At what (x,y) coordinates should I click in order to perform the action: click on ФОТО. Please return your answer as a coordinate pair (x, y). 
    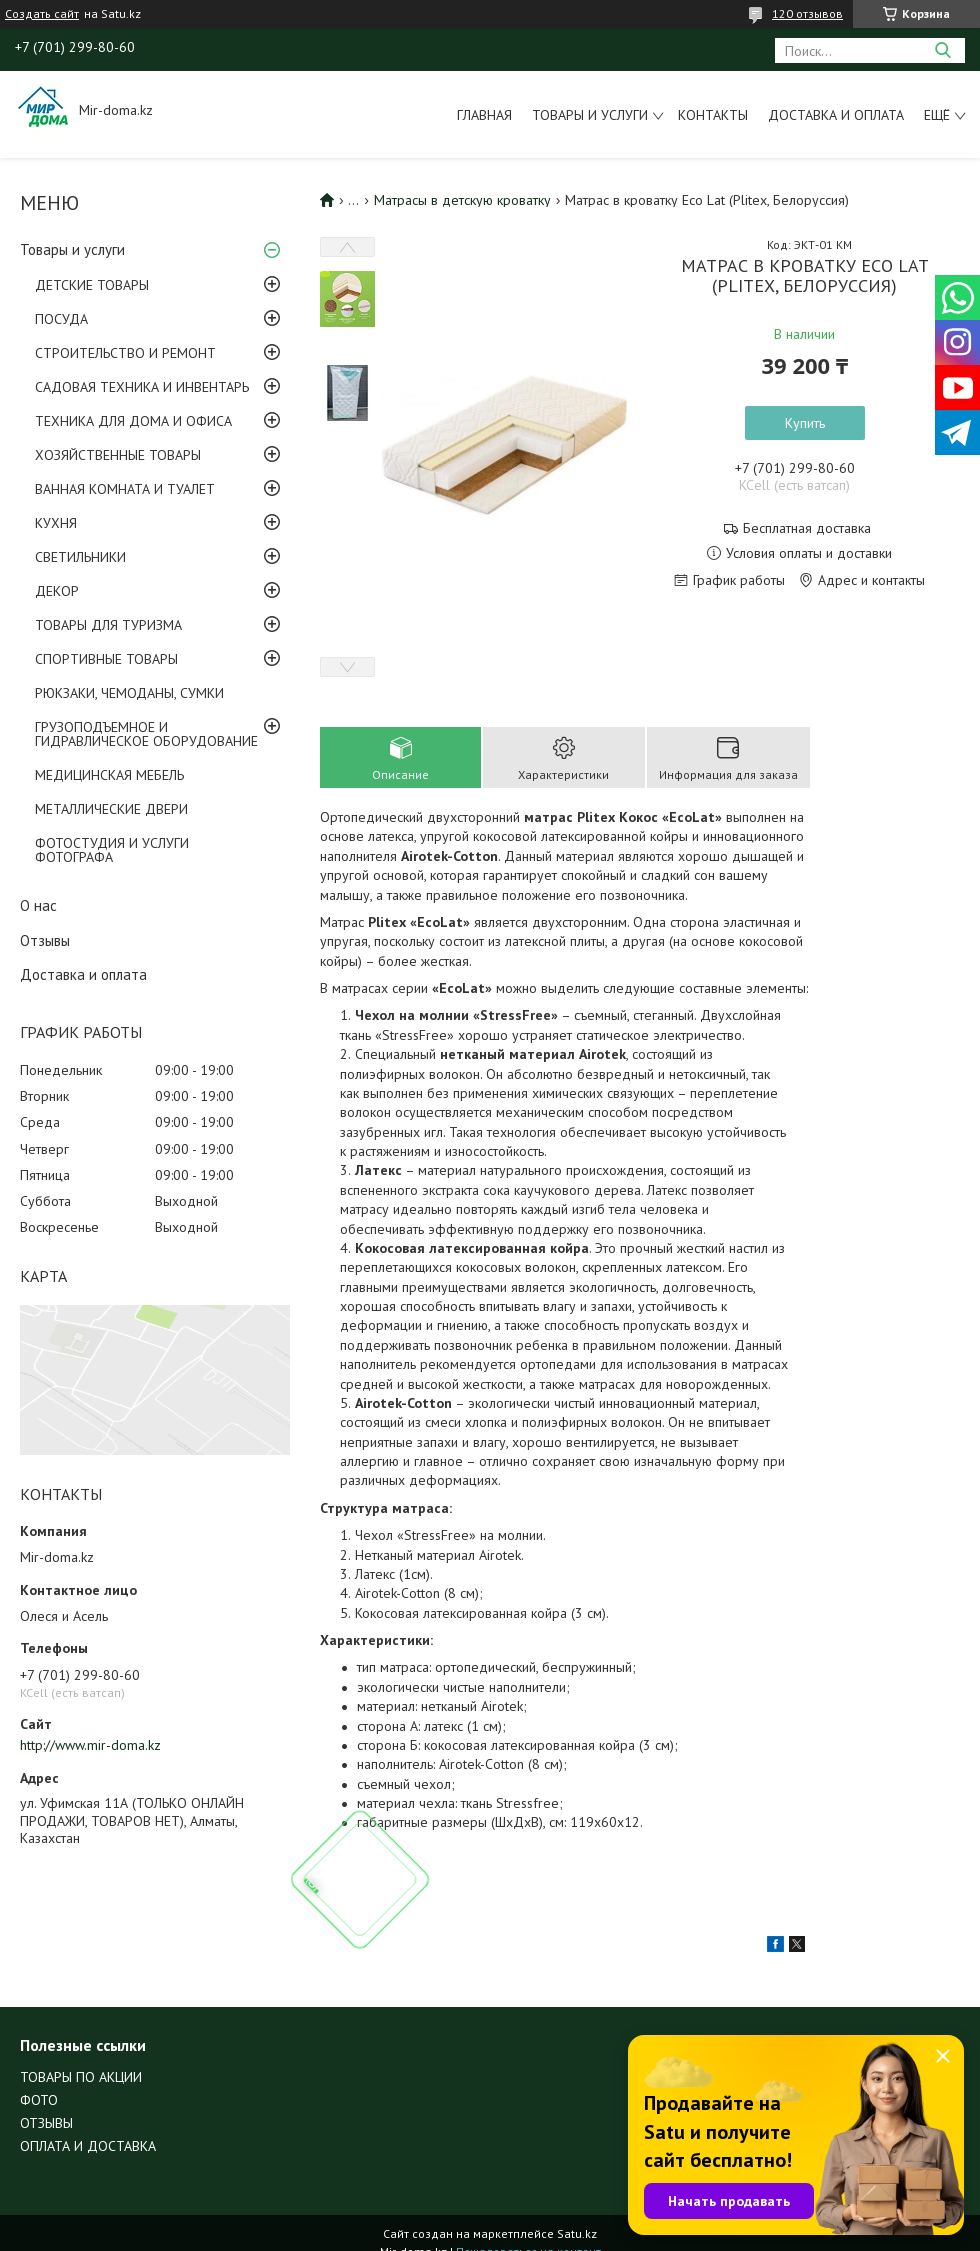
    Looking at the image, I should click on (39, 2100).